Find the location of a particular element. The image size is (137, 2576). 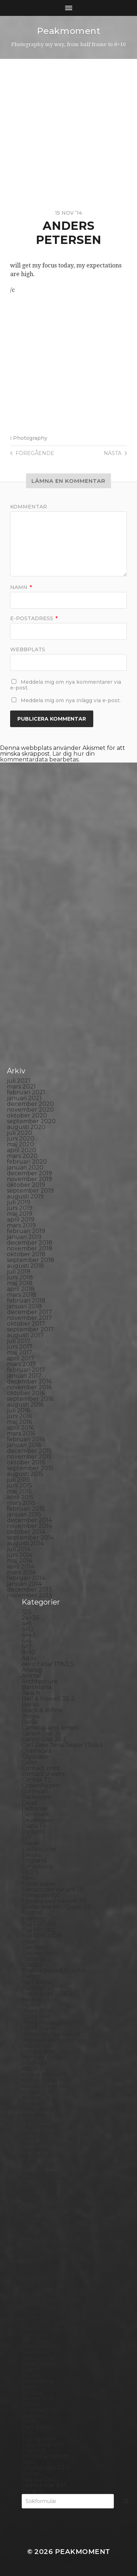

Polaroid Automatic 440 is located at coordinates (56, 2294).